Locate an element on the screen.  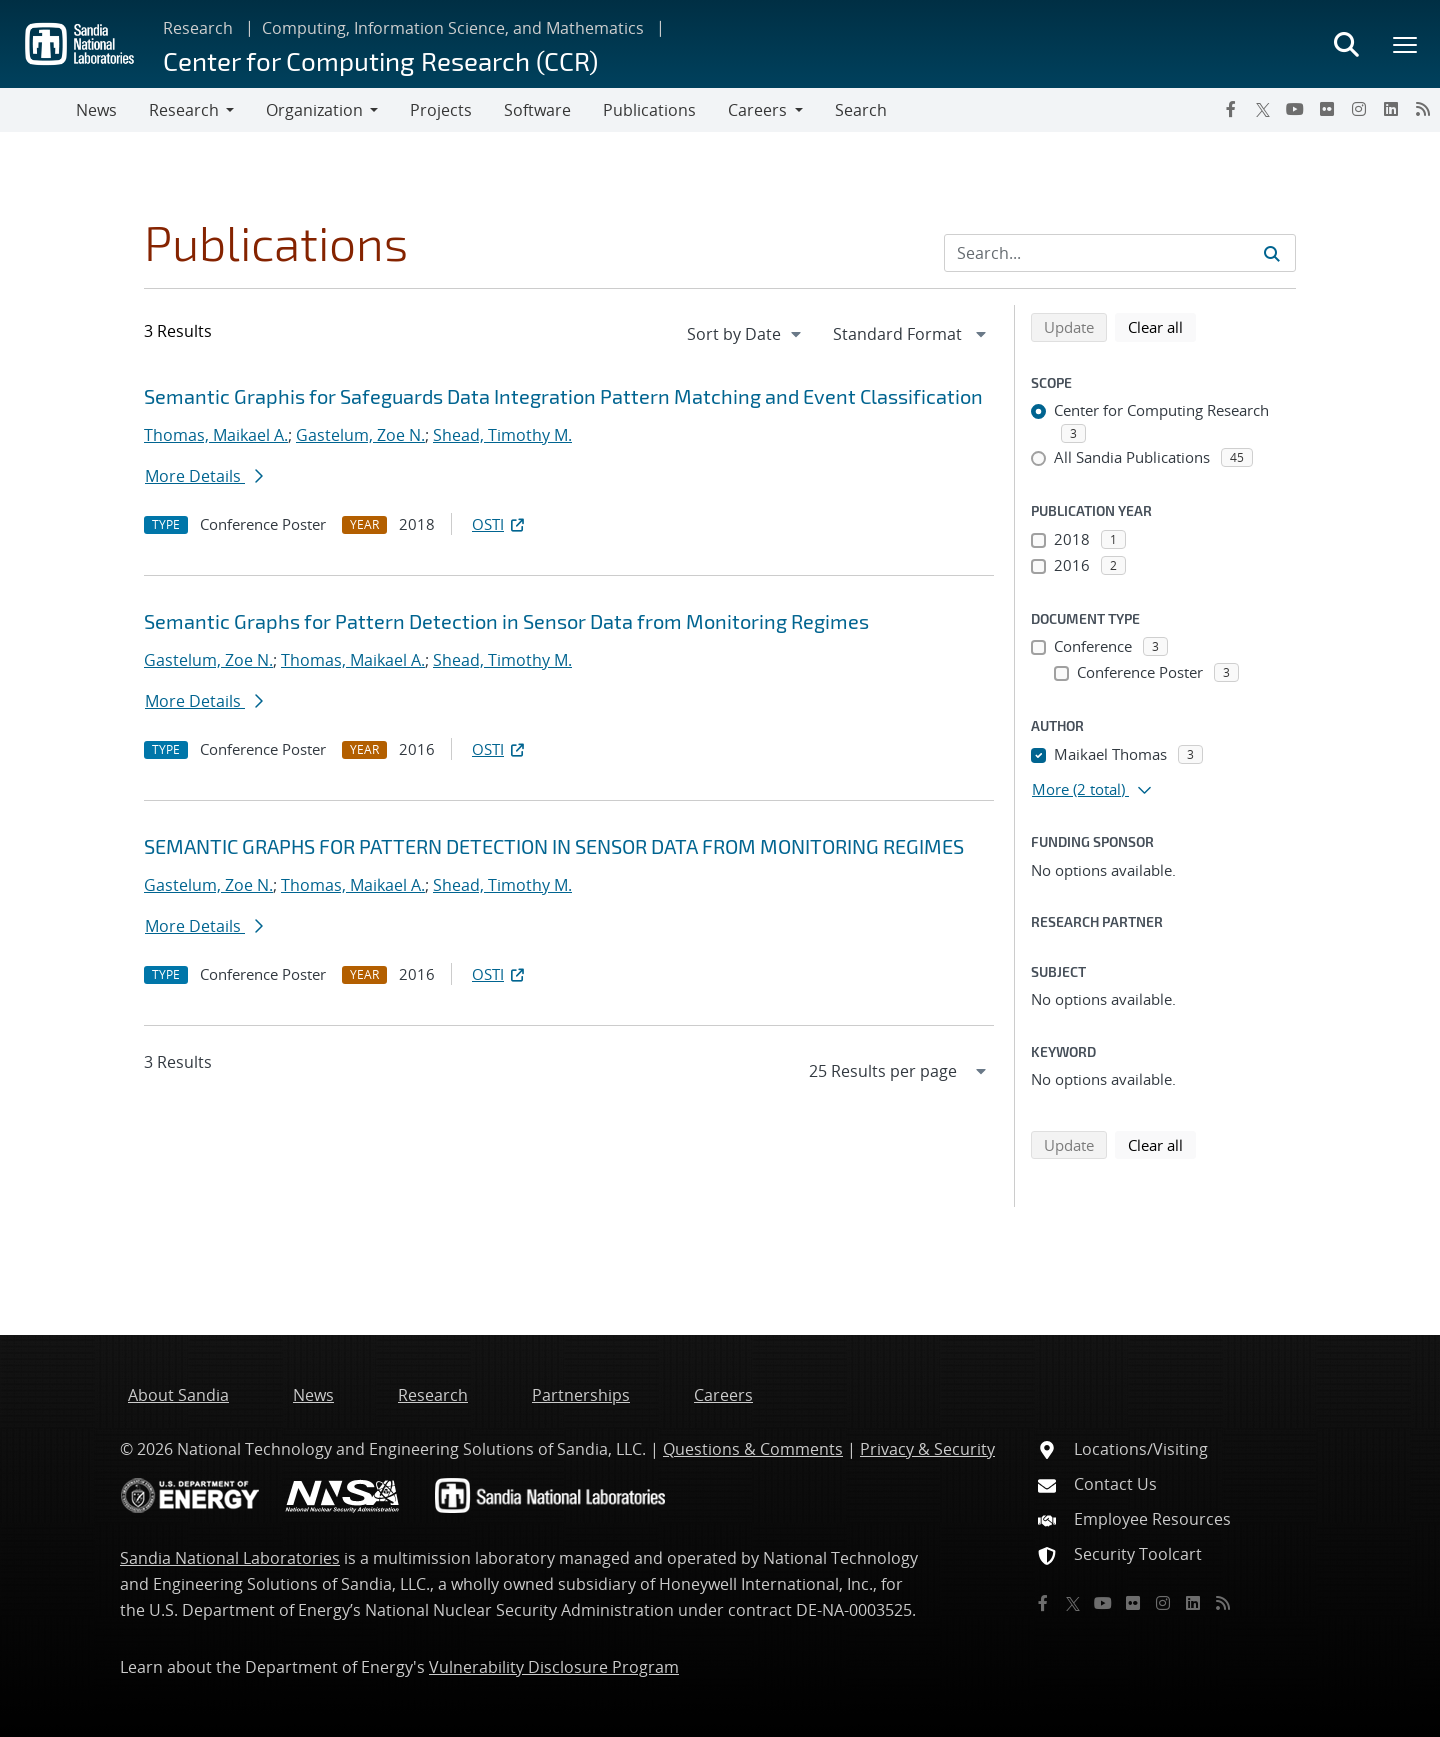
Search is located at coordinates (861, 110).